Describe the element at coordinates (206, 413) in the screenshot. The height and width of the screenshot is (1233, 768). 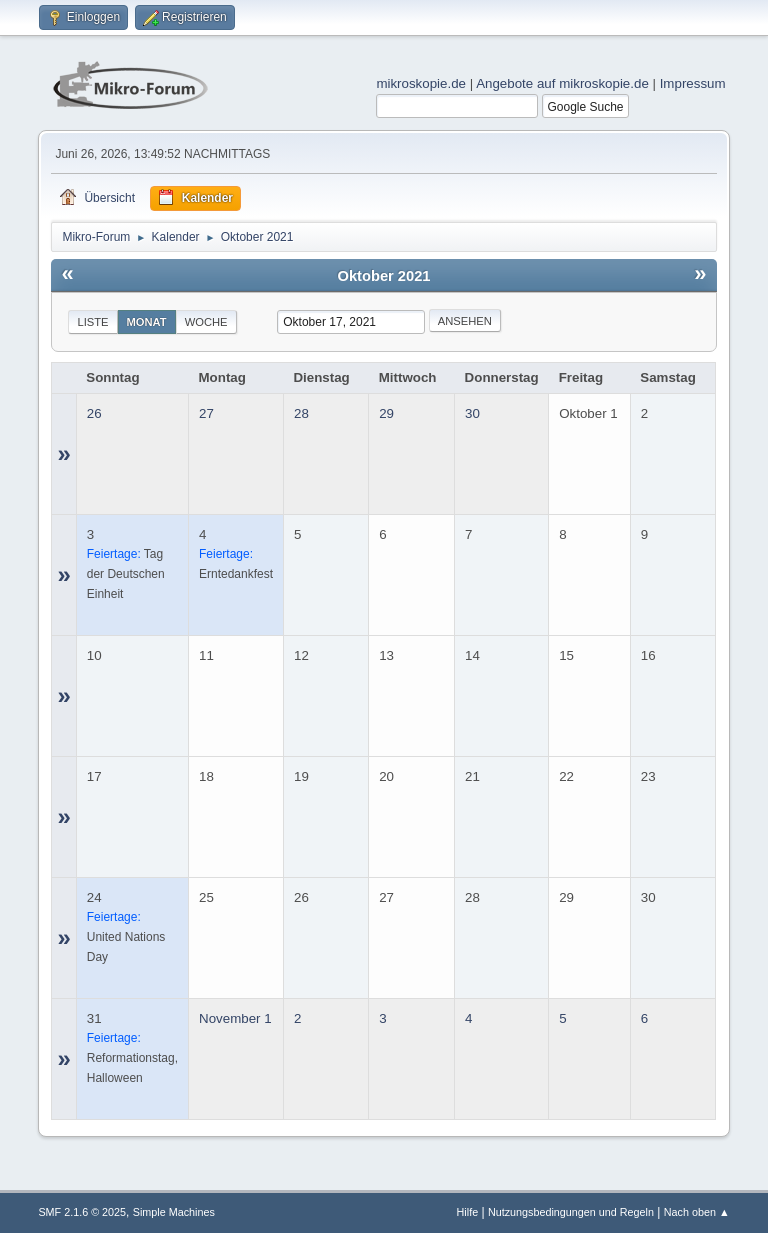
I see `27` at that location.